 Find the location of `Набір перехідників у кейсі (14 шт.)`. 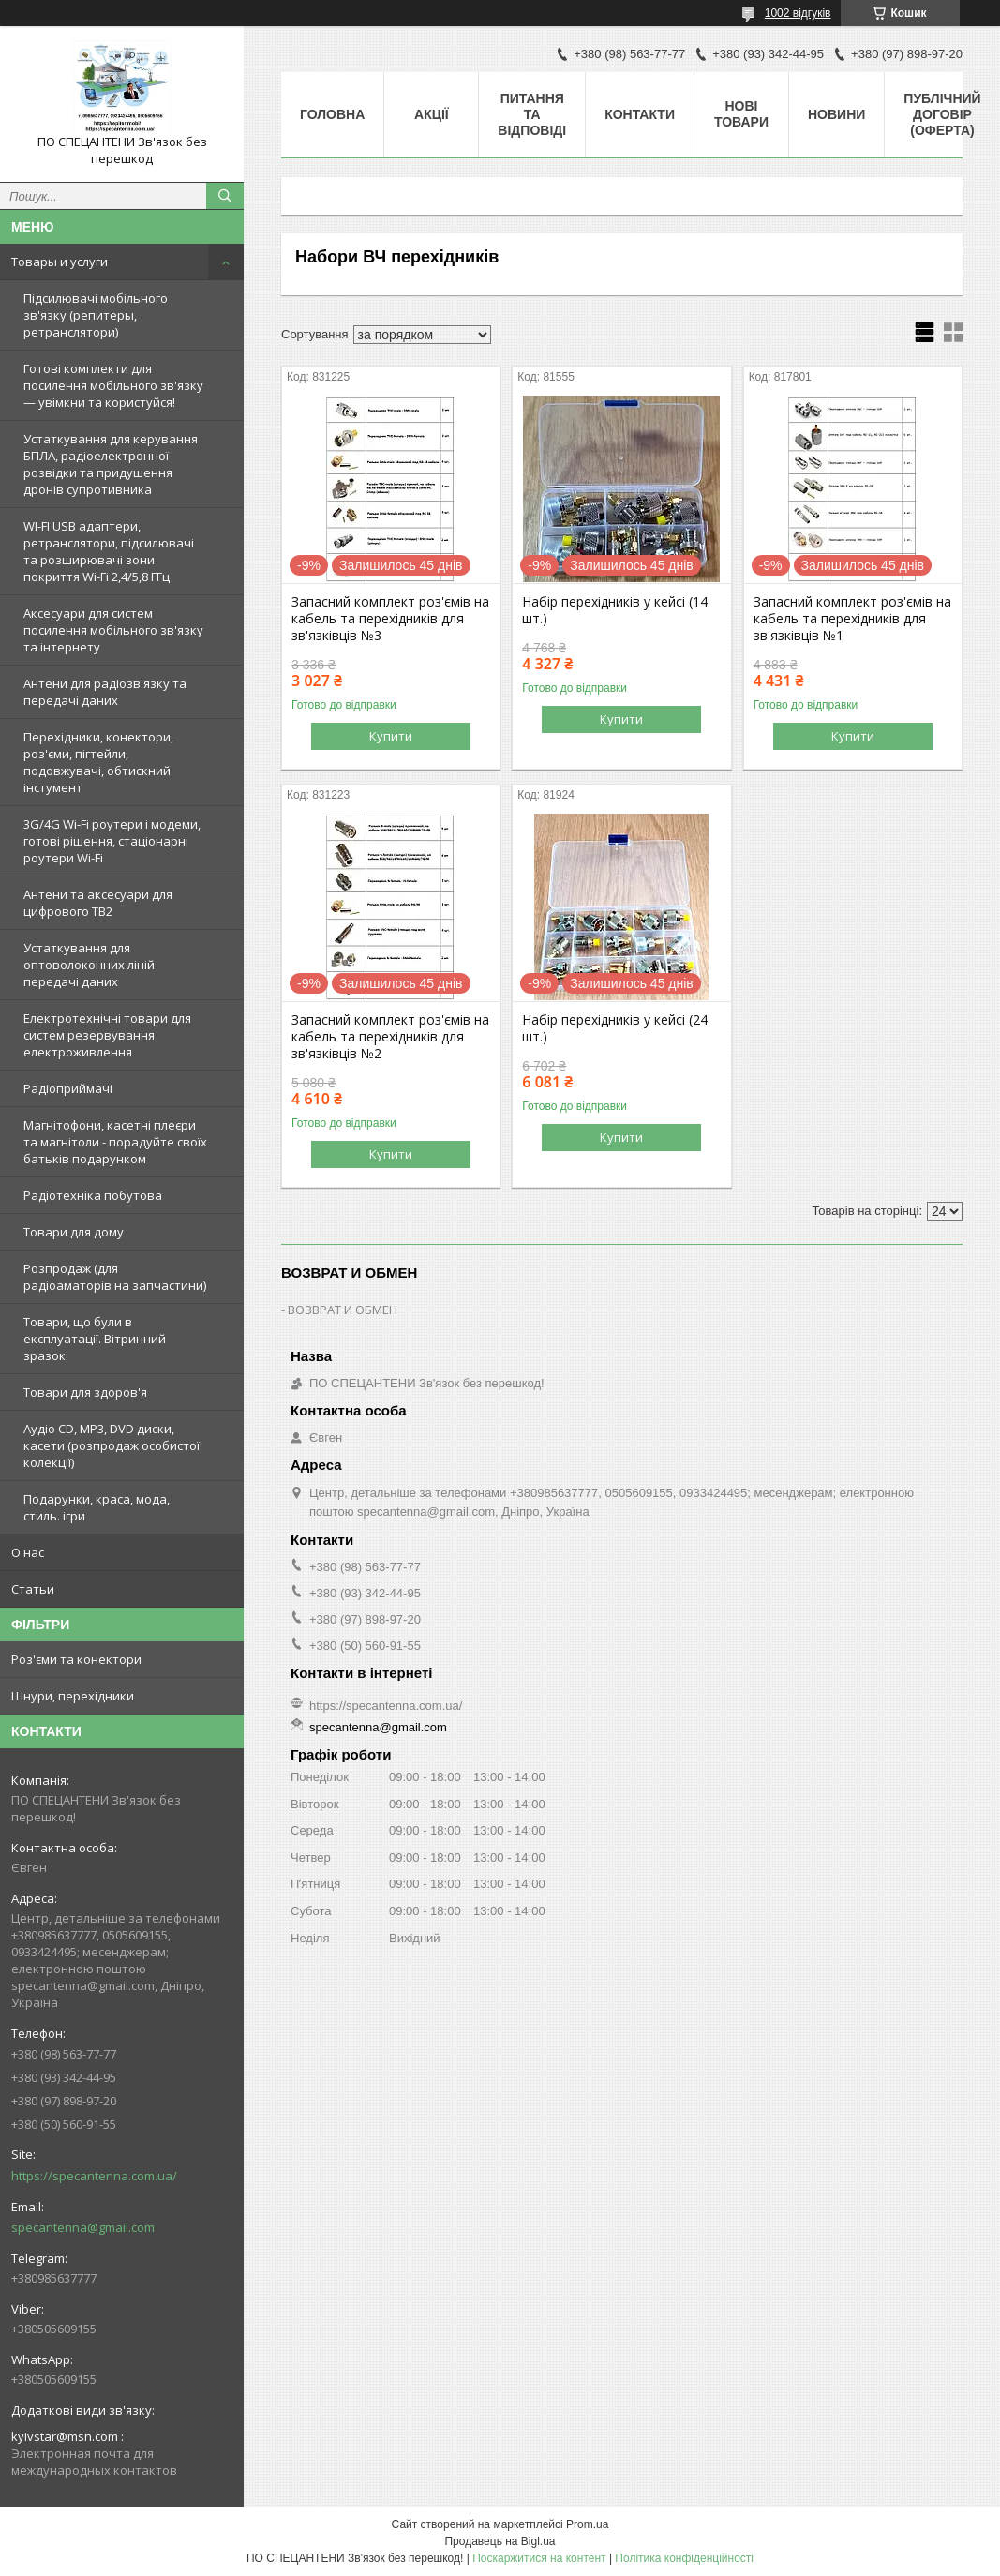

Набір перехідників у кейсі (14 шт.) is located at coordinates (615, 610).